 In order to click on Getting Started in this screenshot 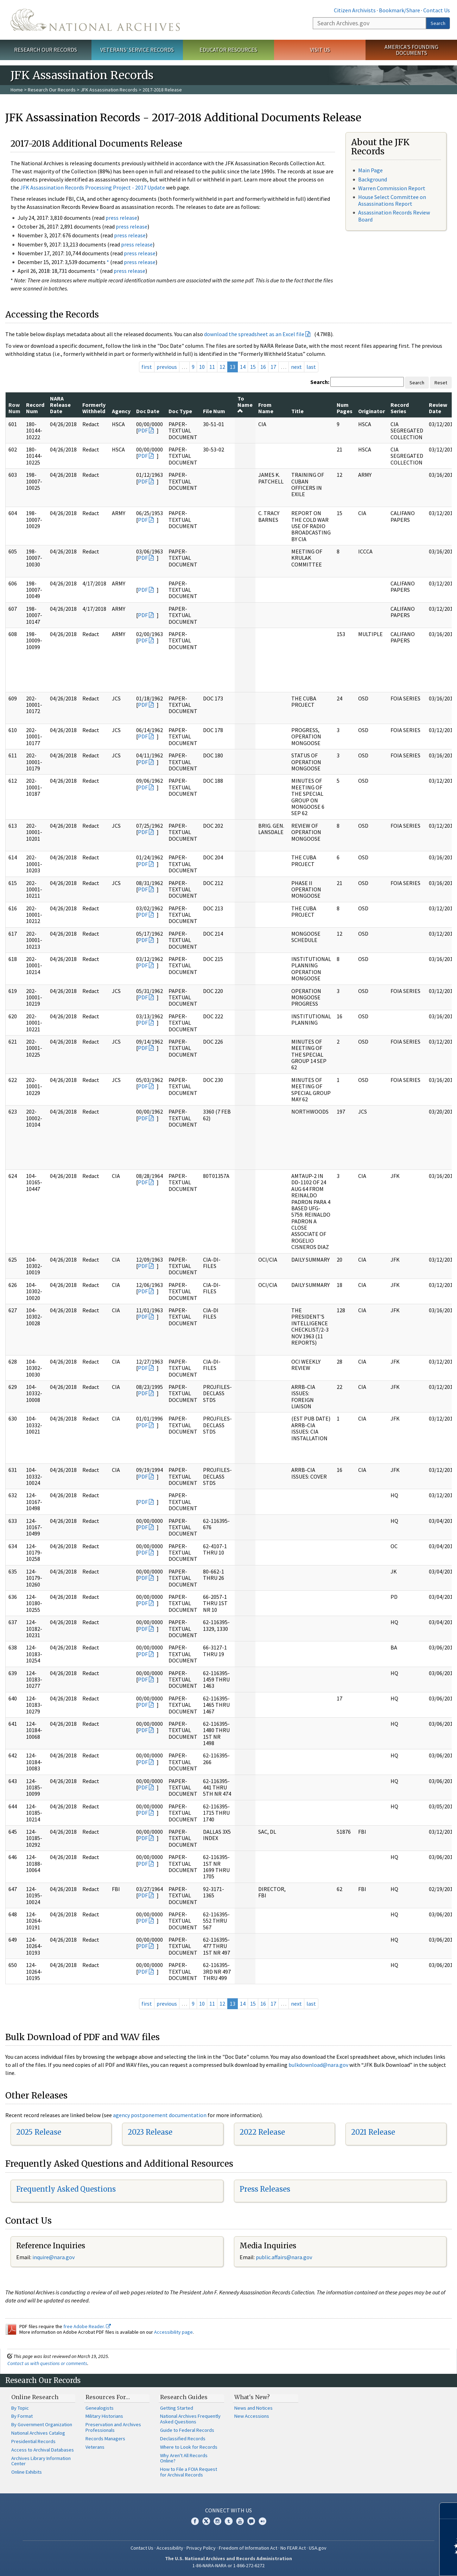, I will do `click(176, 2408)`.